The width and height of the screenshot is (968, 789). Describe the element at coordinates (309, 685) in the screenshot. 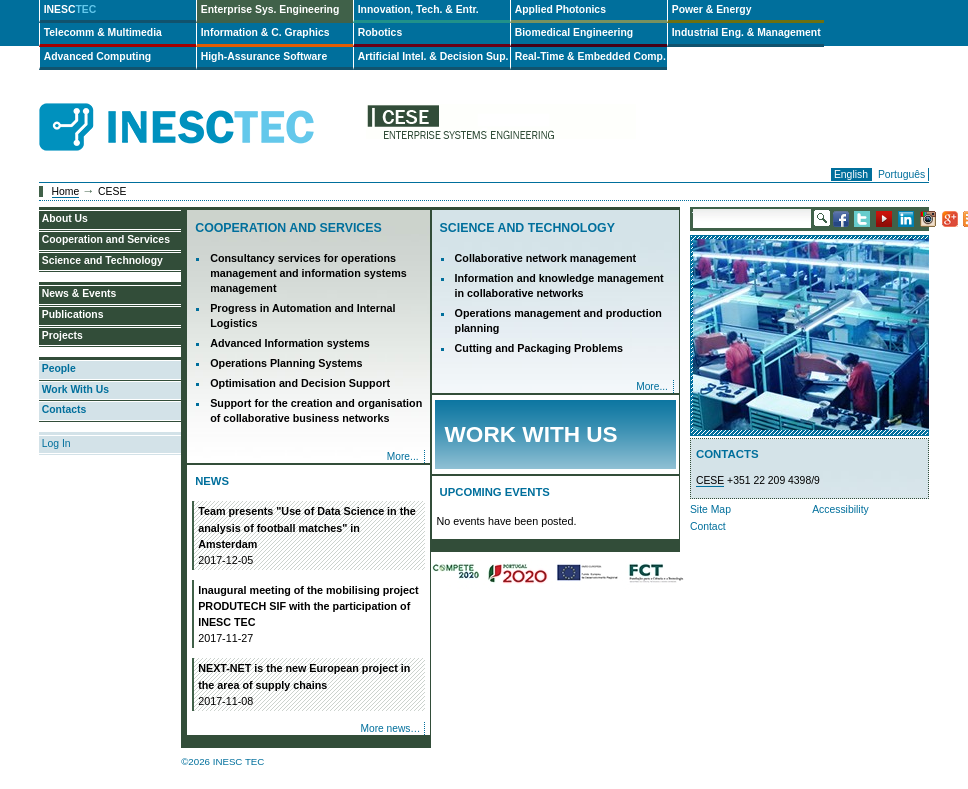

I see `NEXT-NET is the new European project in the area of supply chains` at that location.